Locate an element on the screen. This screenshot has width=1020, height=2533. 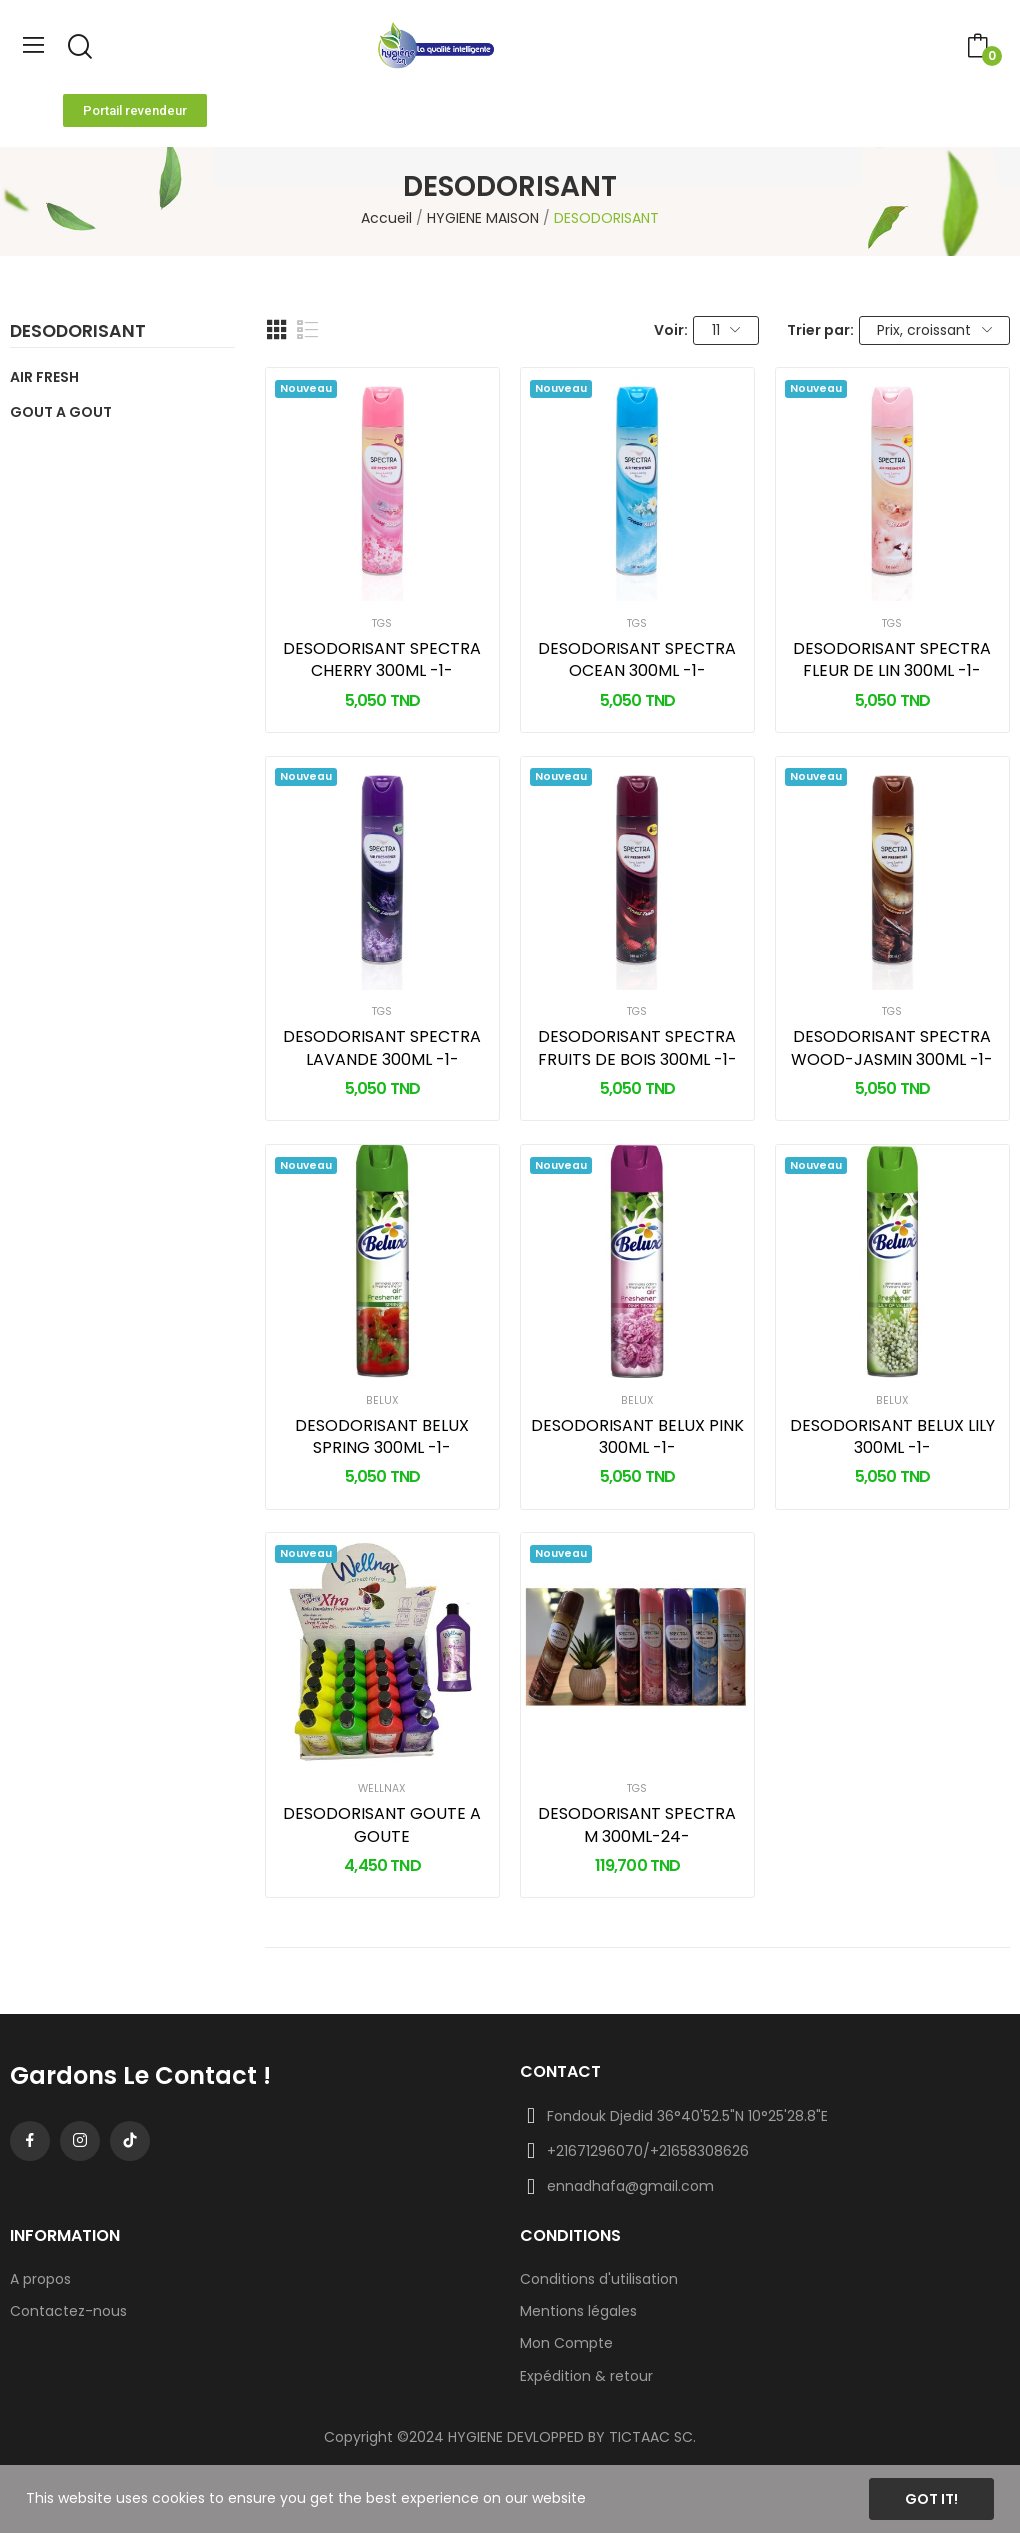
DESODORISANT BELUX LILY 300ML -1- is located at coordinates (892, 1437).